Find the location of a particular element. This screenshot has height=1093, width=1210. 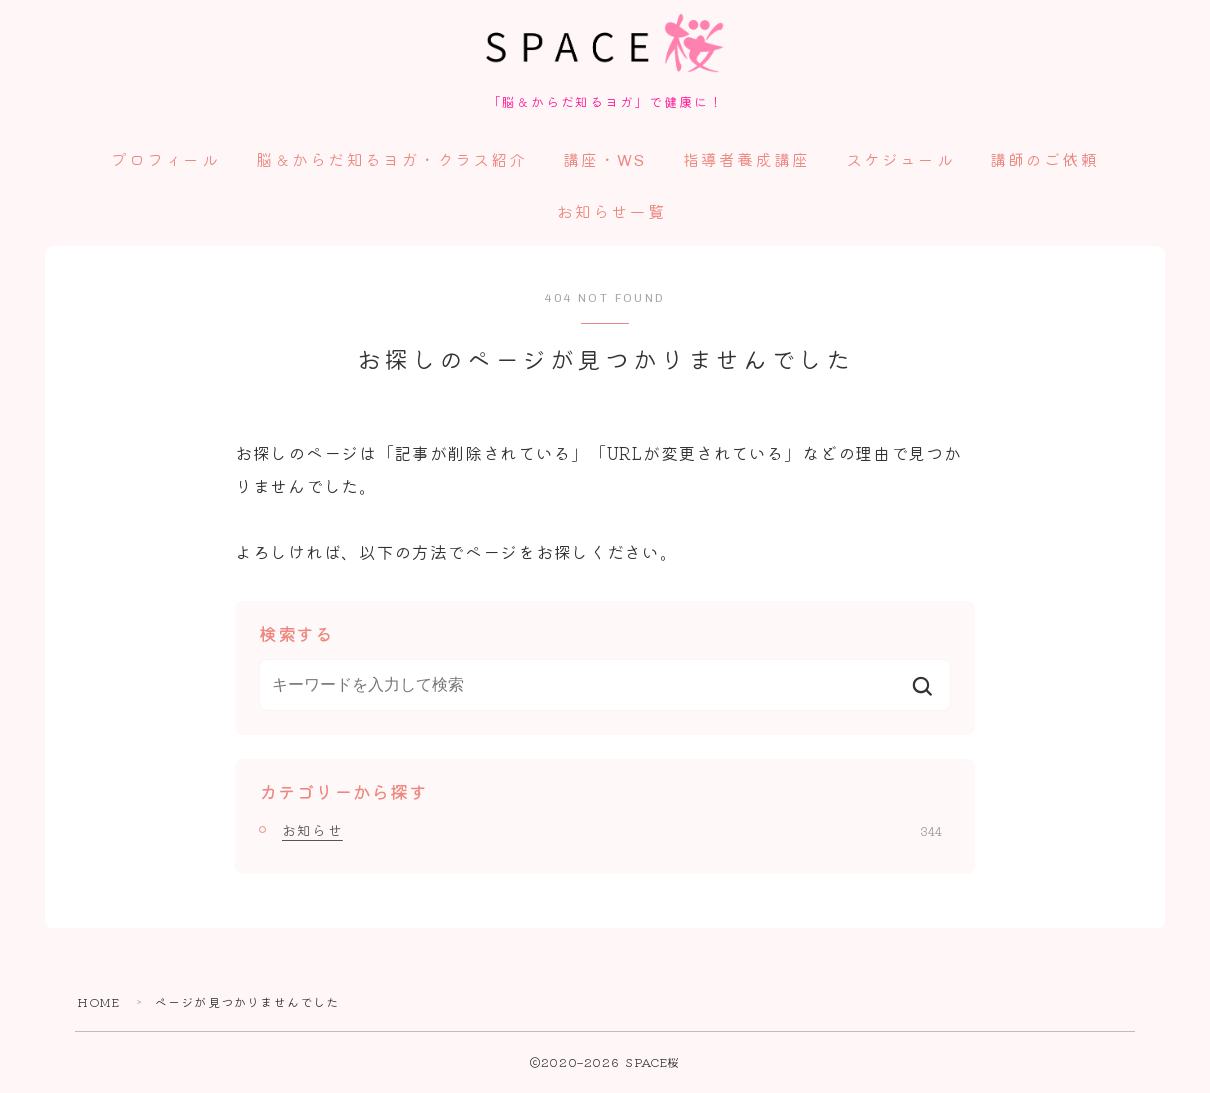

講師のご依頼 is located at coordinates (1044, 162).